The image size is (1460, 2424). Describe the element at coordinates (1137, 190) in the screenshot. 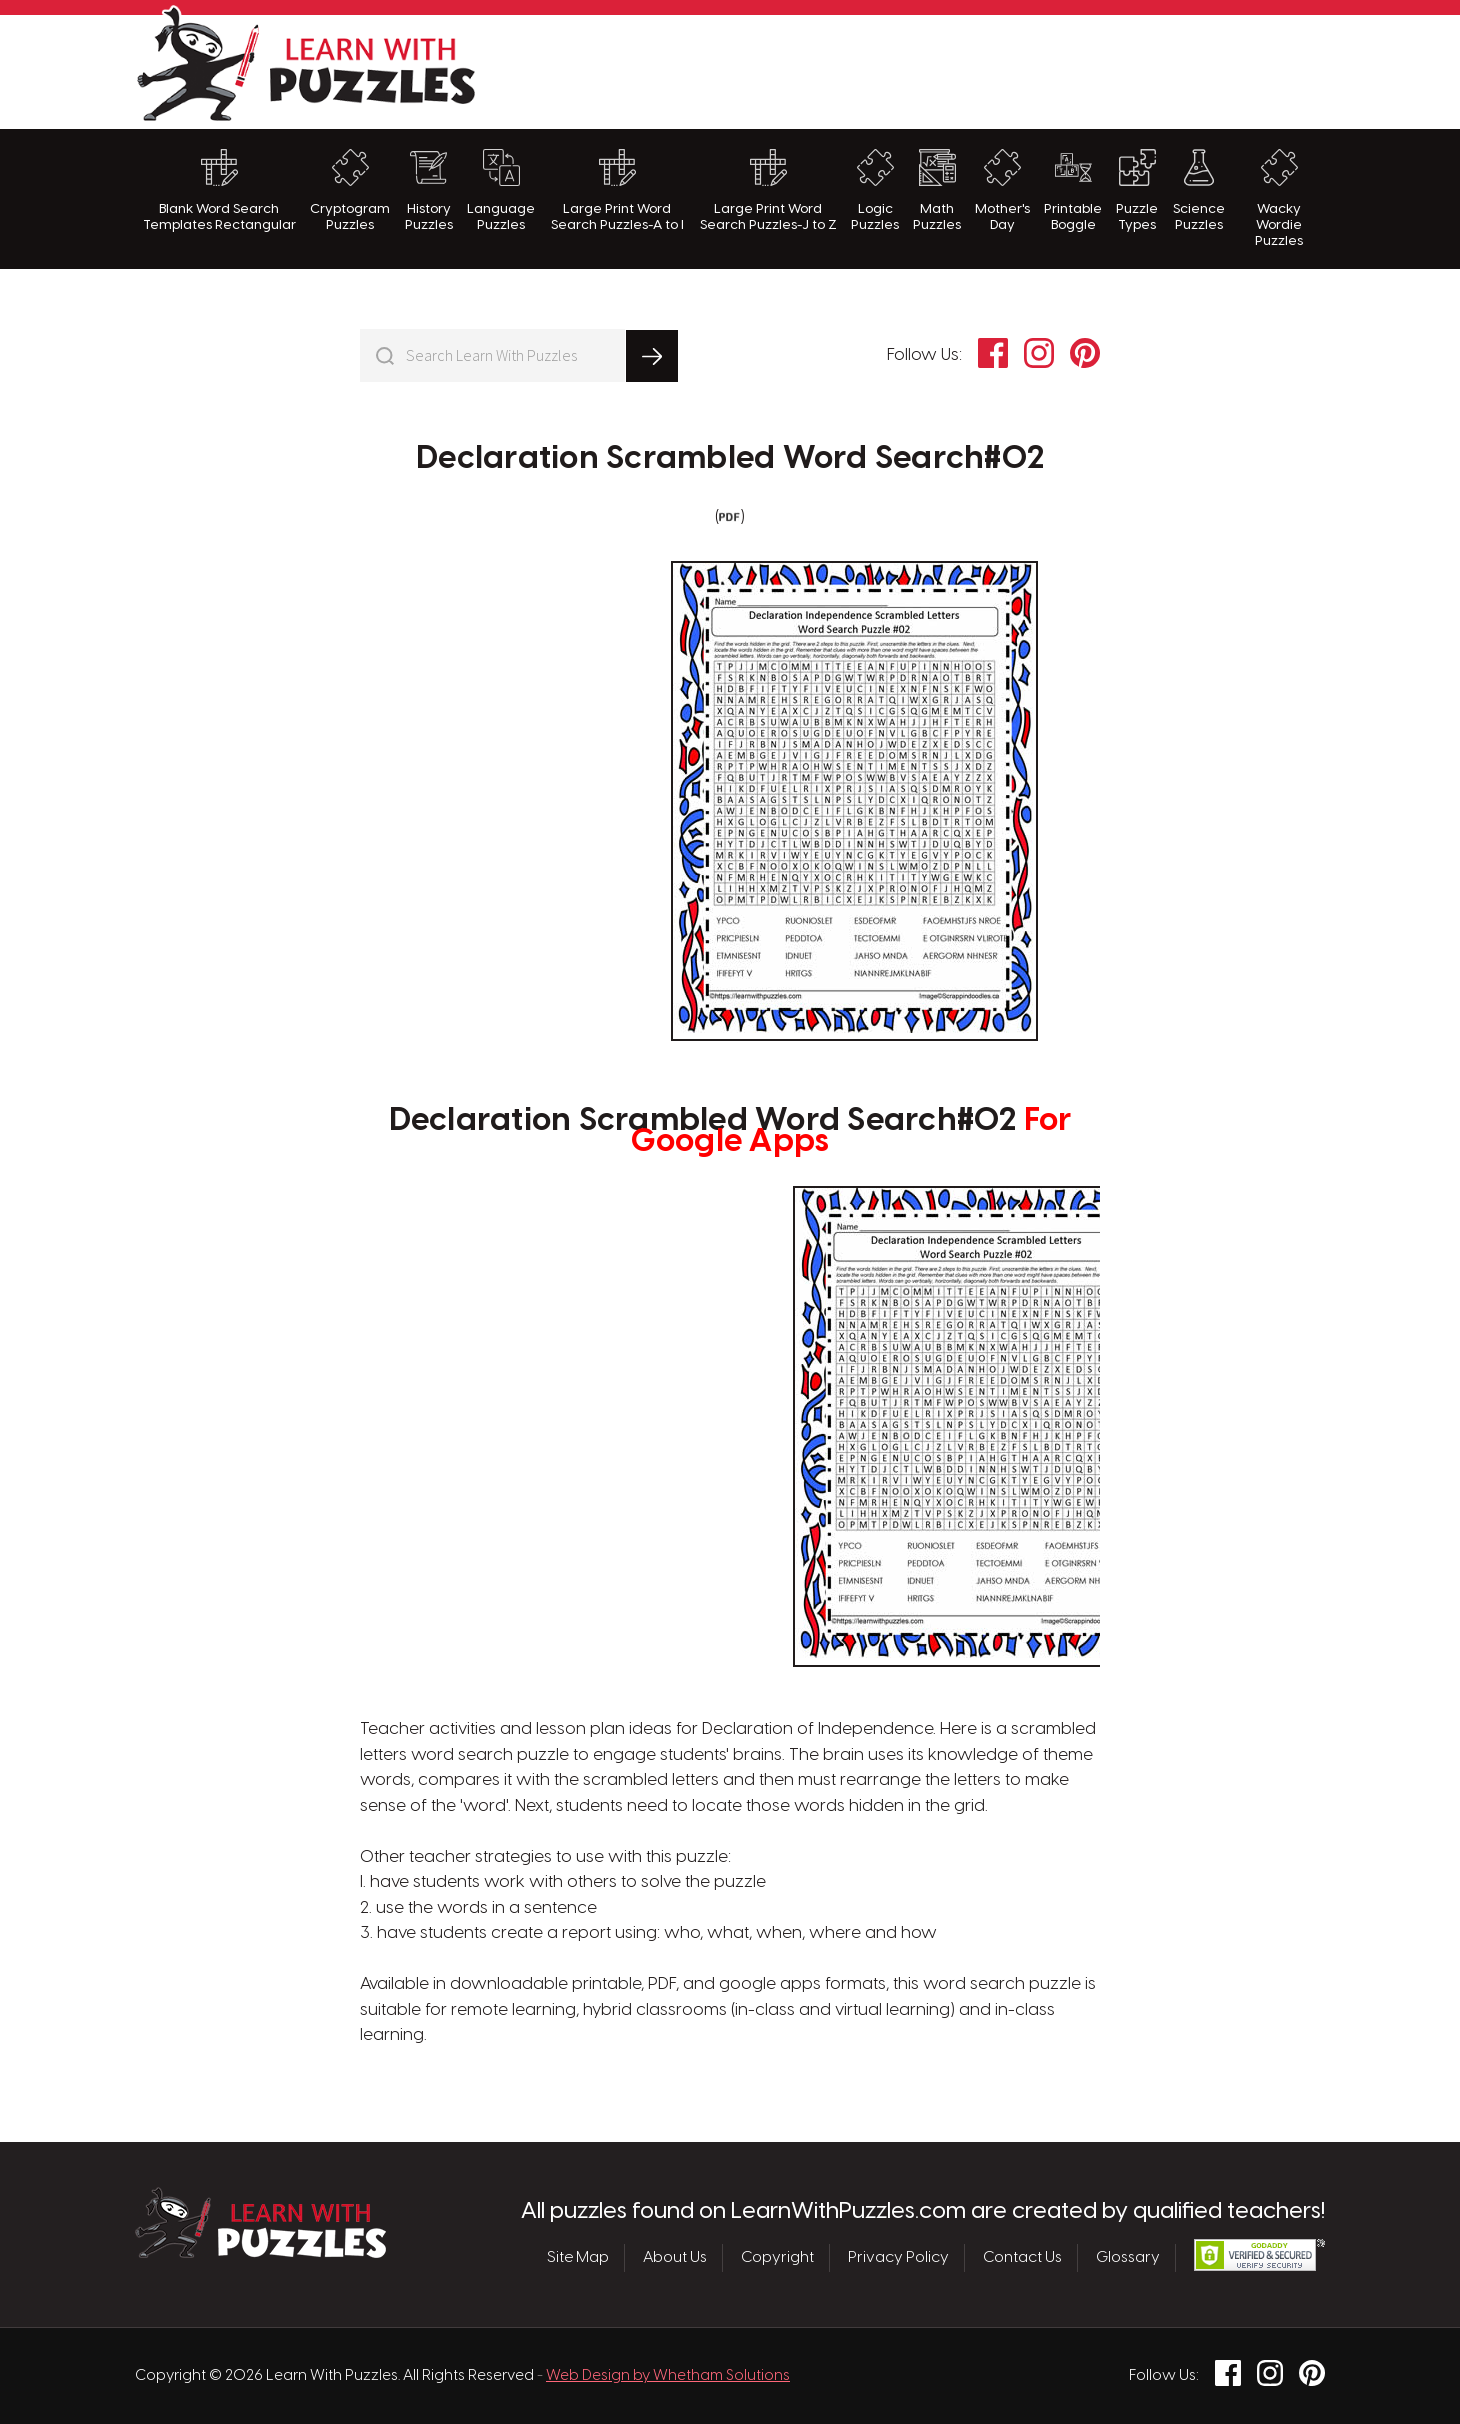

I see `Puzzle Types` at that location.